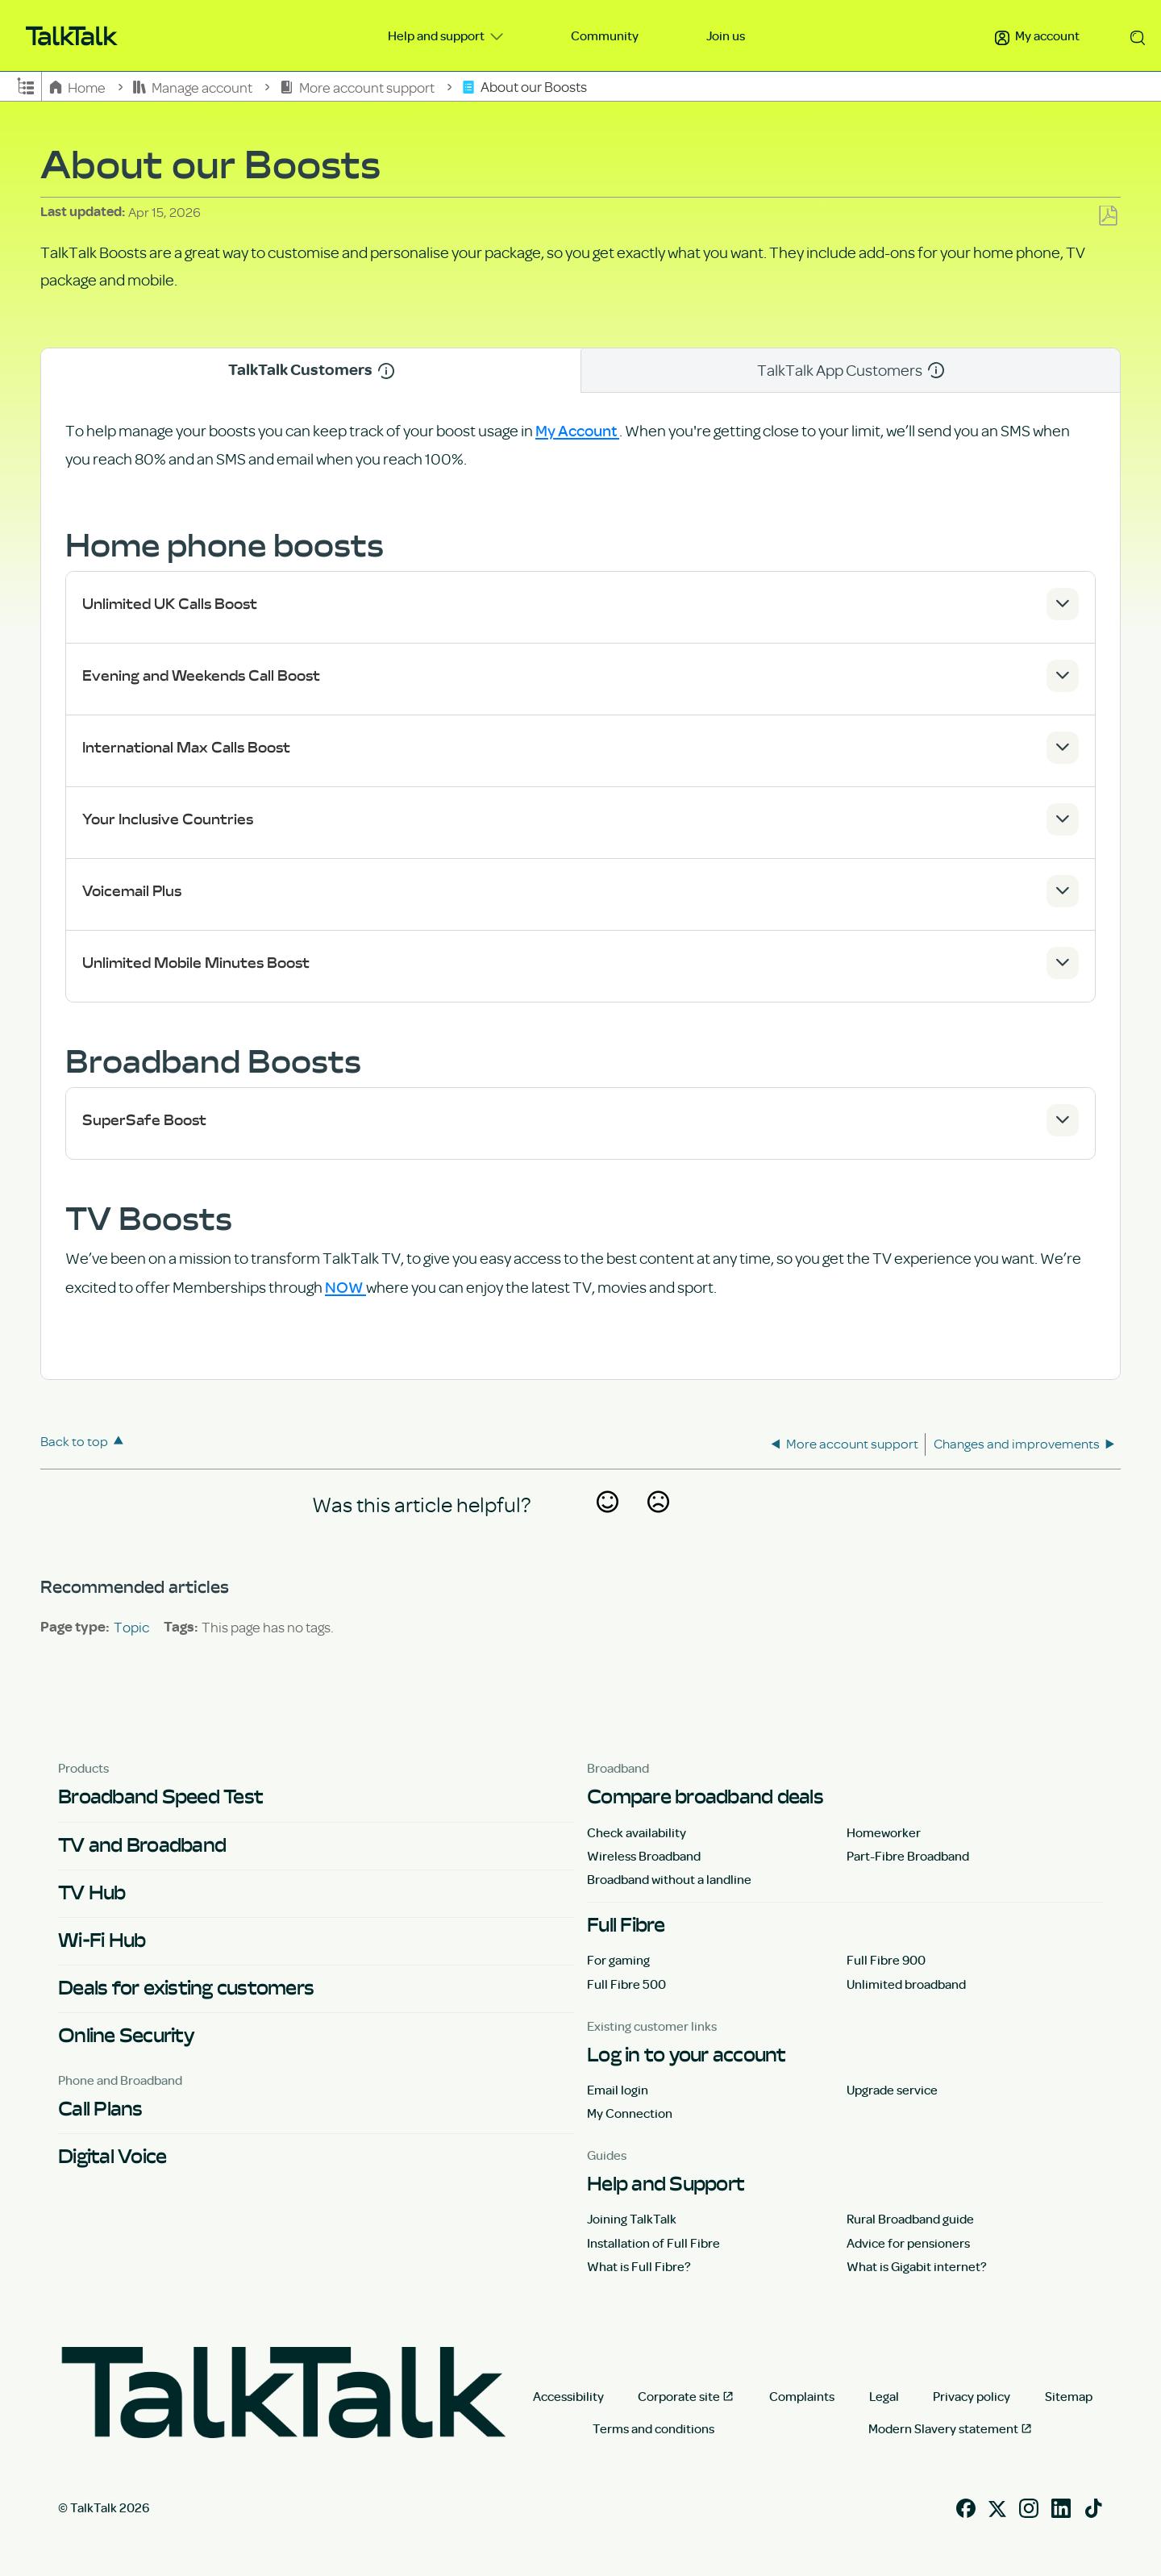 This screenshot has height=2576, width=1161. Describe the element at coordinates (801, 2396) in the screenshot. I see `Complaints` at that location.